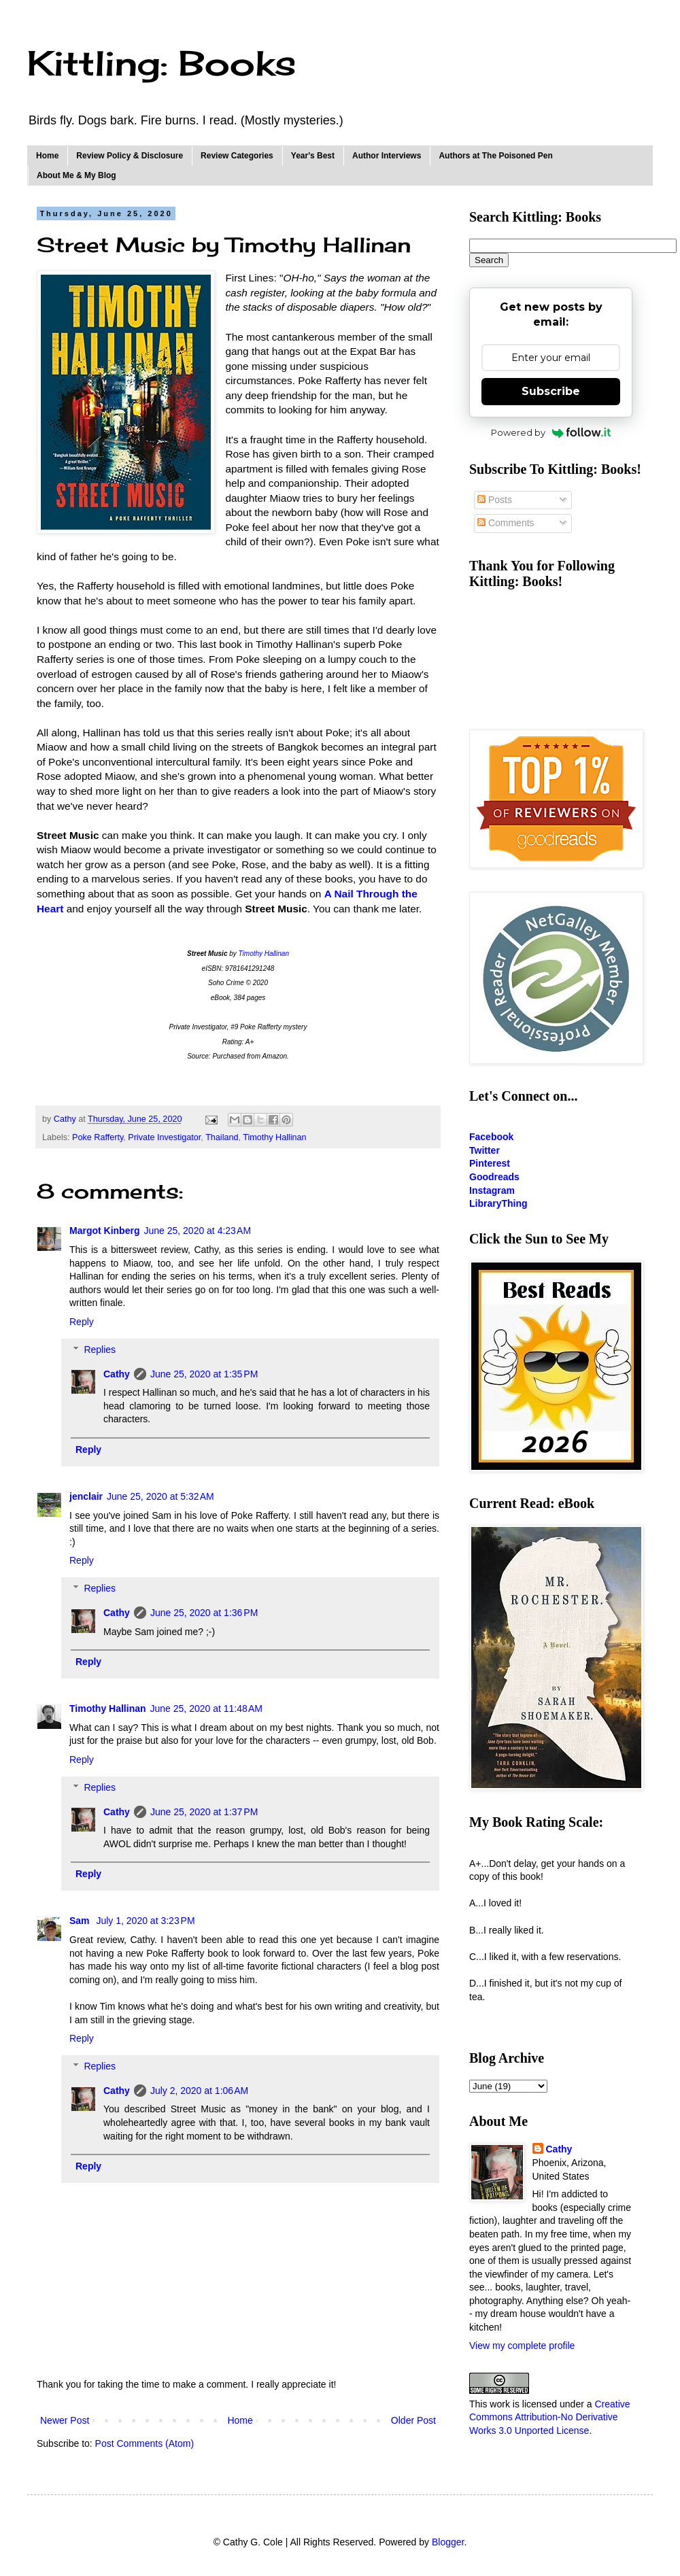 The image size is (680, 2576). What do you see at coordinates (129, 155) in the screenshot?
I see `Review Policy & Disclosure` at bounding box center [129, 155].